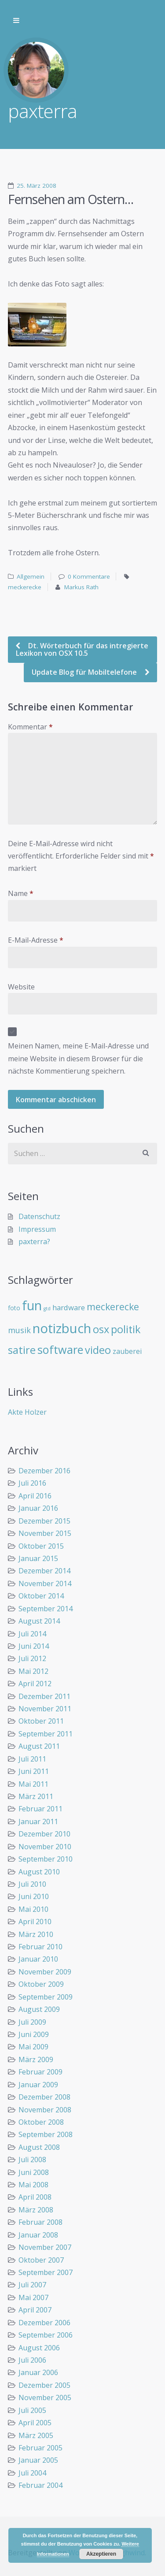  I want to click on Juli 2009, so click(32, 2022).